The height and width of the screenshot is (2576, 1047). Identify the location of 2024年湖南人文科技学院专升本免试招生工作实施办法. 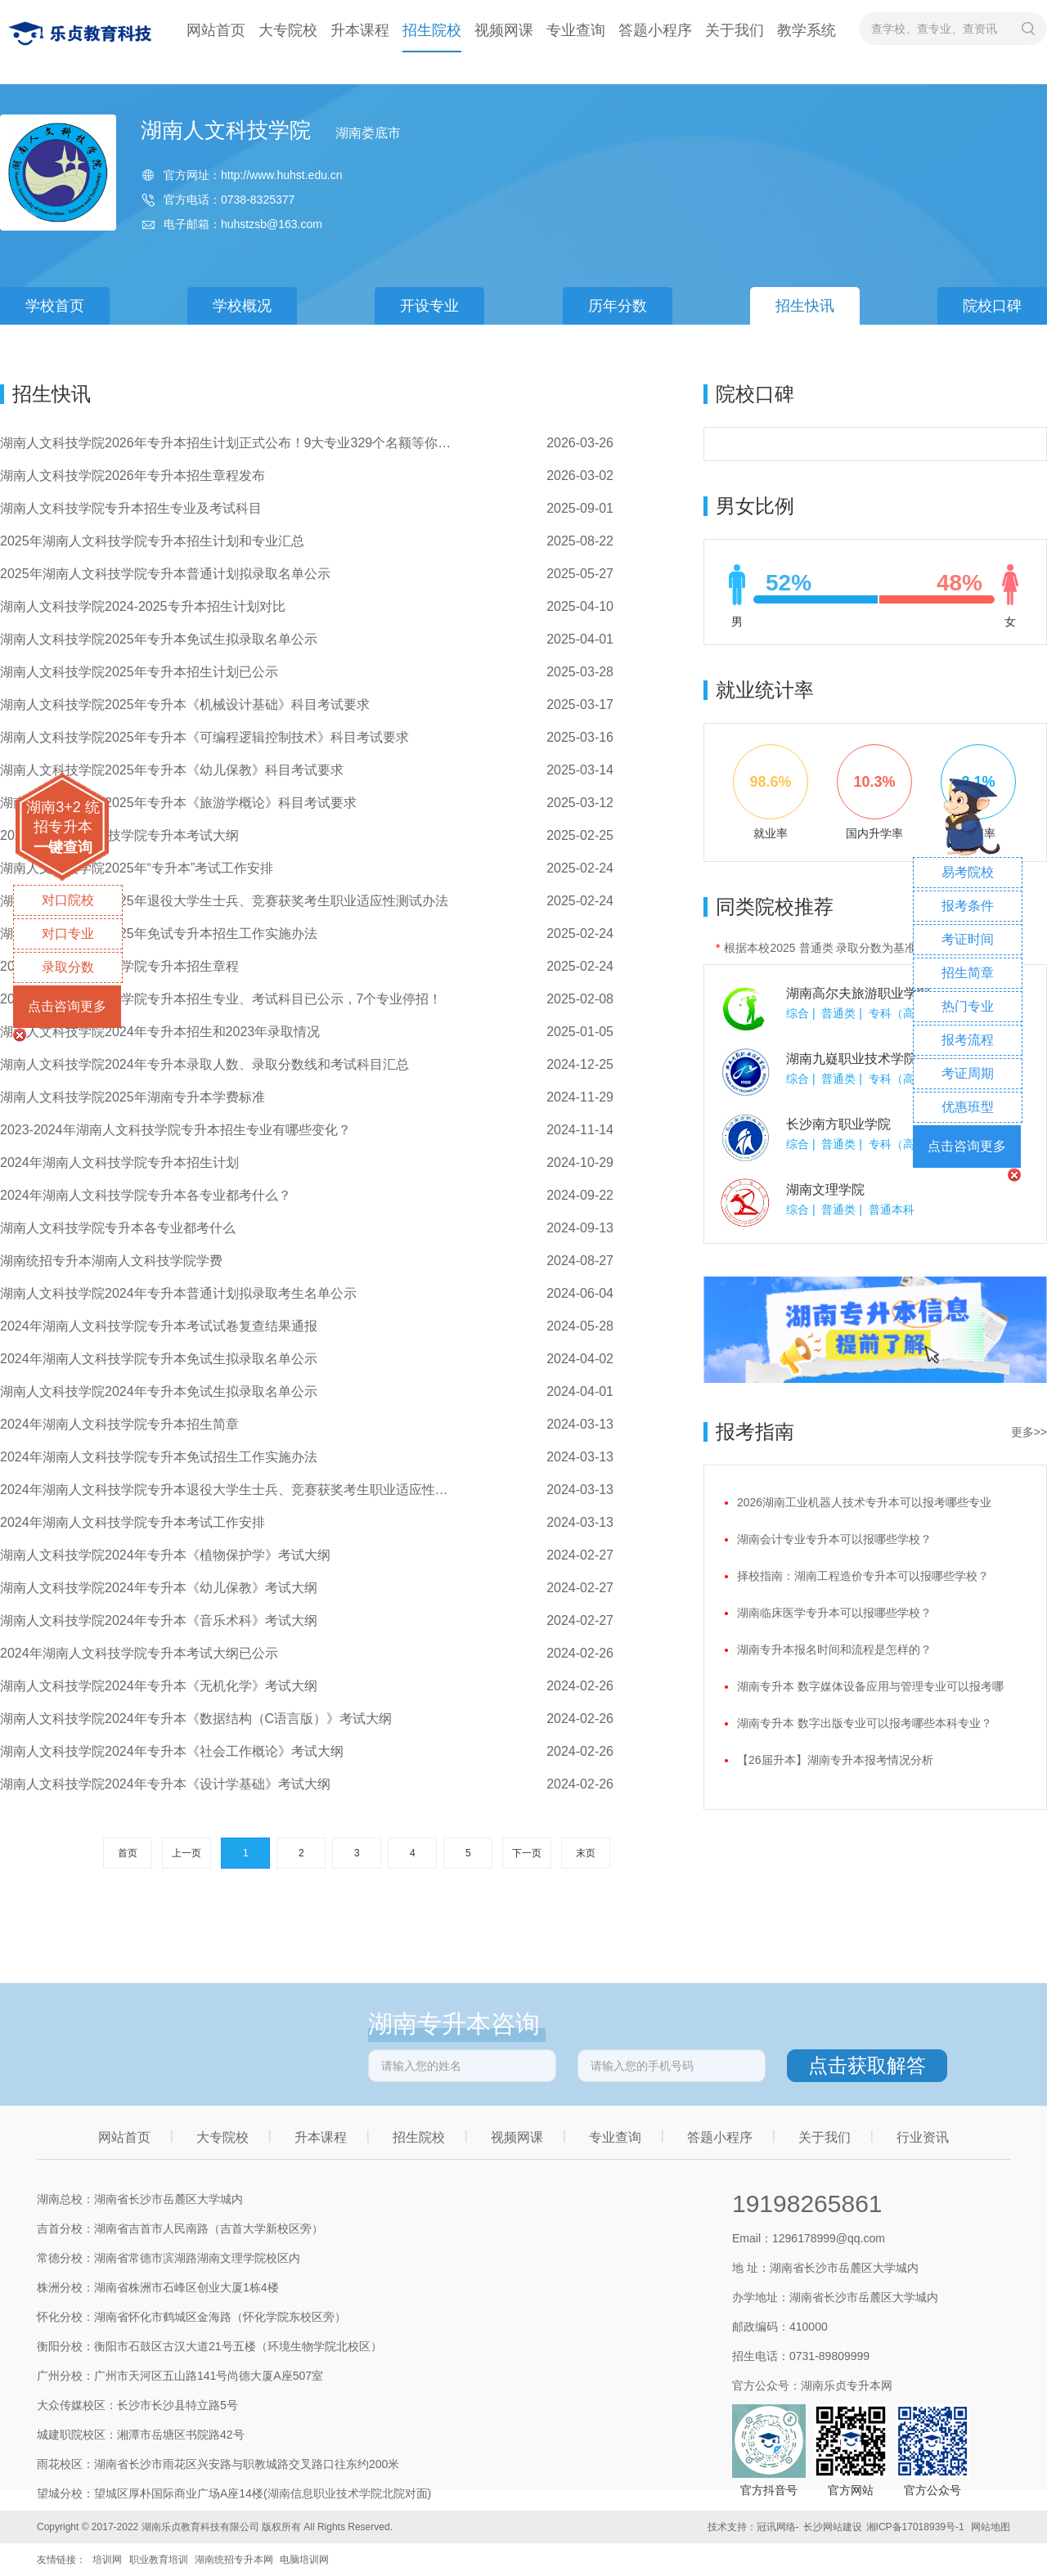
(158, 1457).